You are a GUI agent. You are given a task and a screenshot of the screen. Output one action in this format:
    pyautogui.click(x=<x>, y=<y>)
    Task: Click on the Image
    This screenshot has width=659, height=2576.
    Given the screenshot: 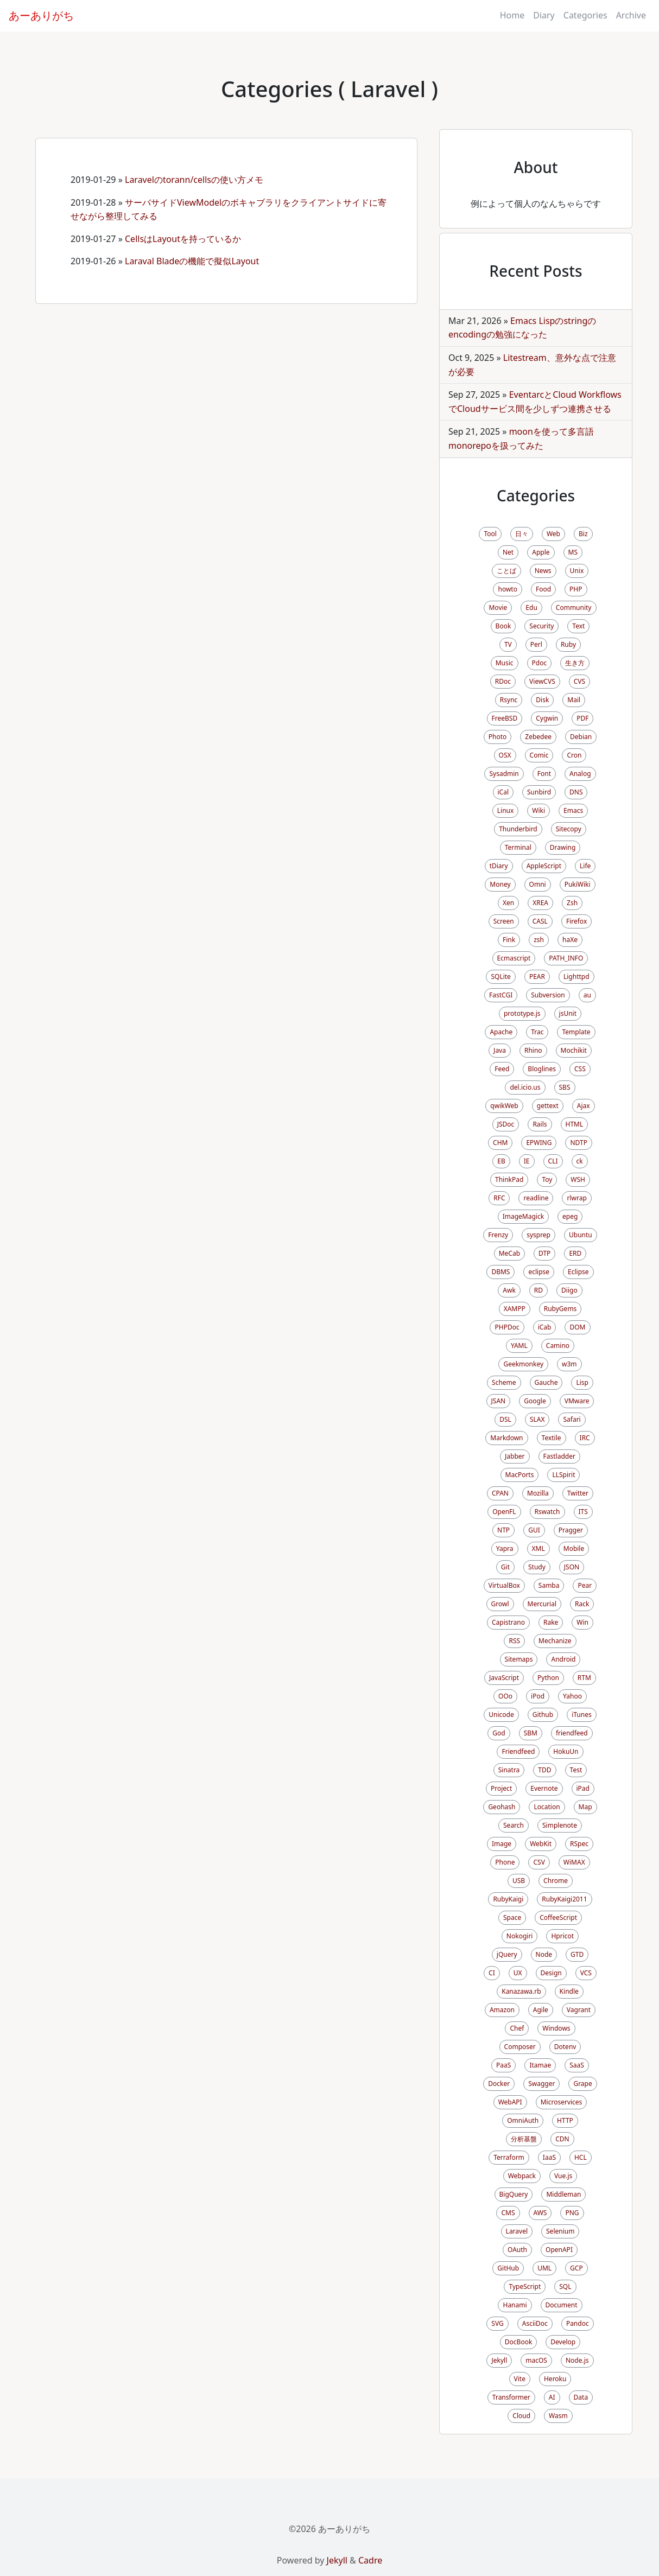 What is the action you would take?
    pyautogui.click(x=501, y=1843)
    